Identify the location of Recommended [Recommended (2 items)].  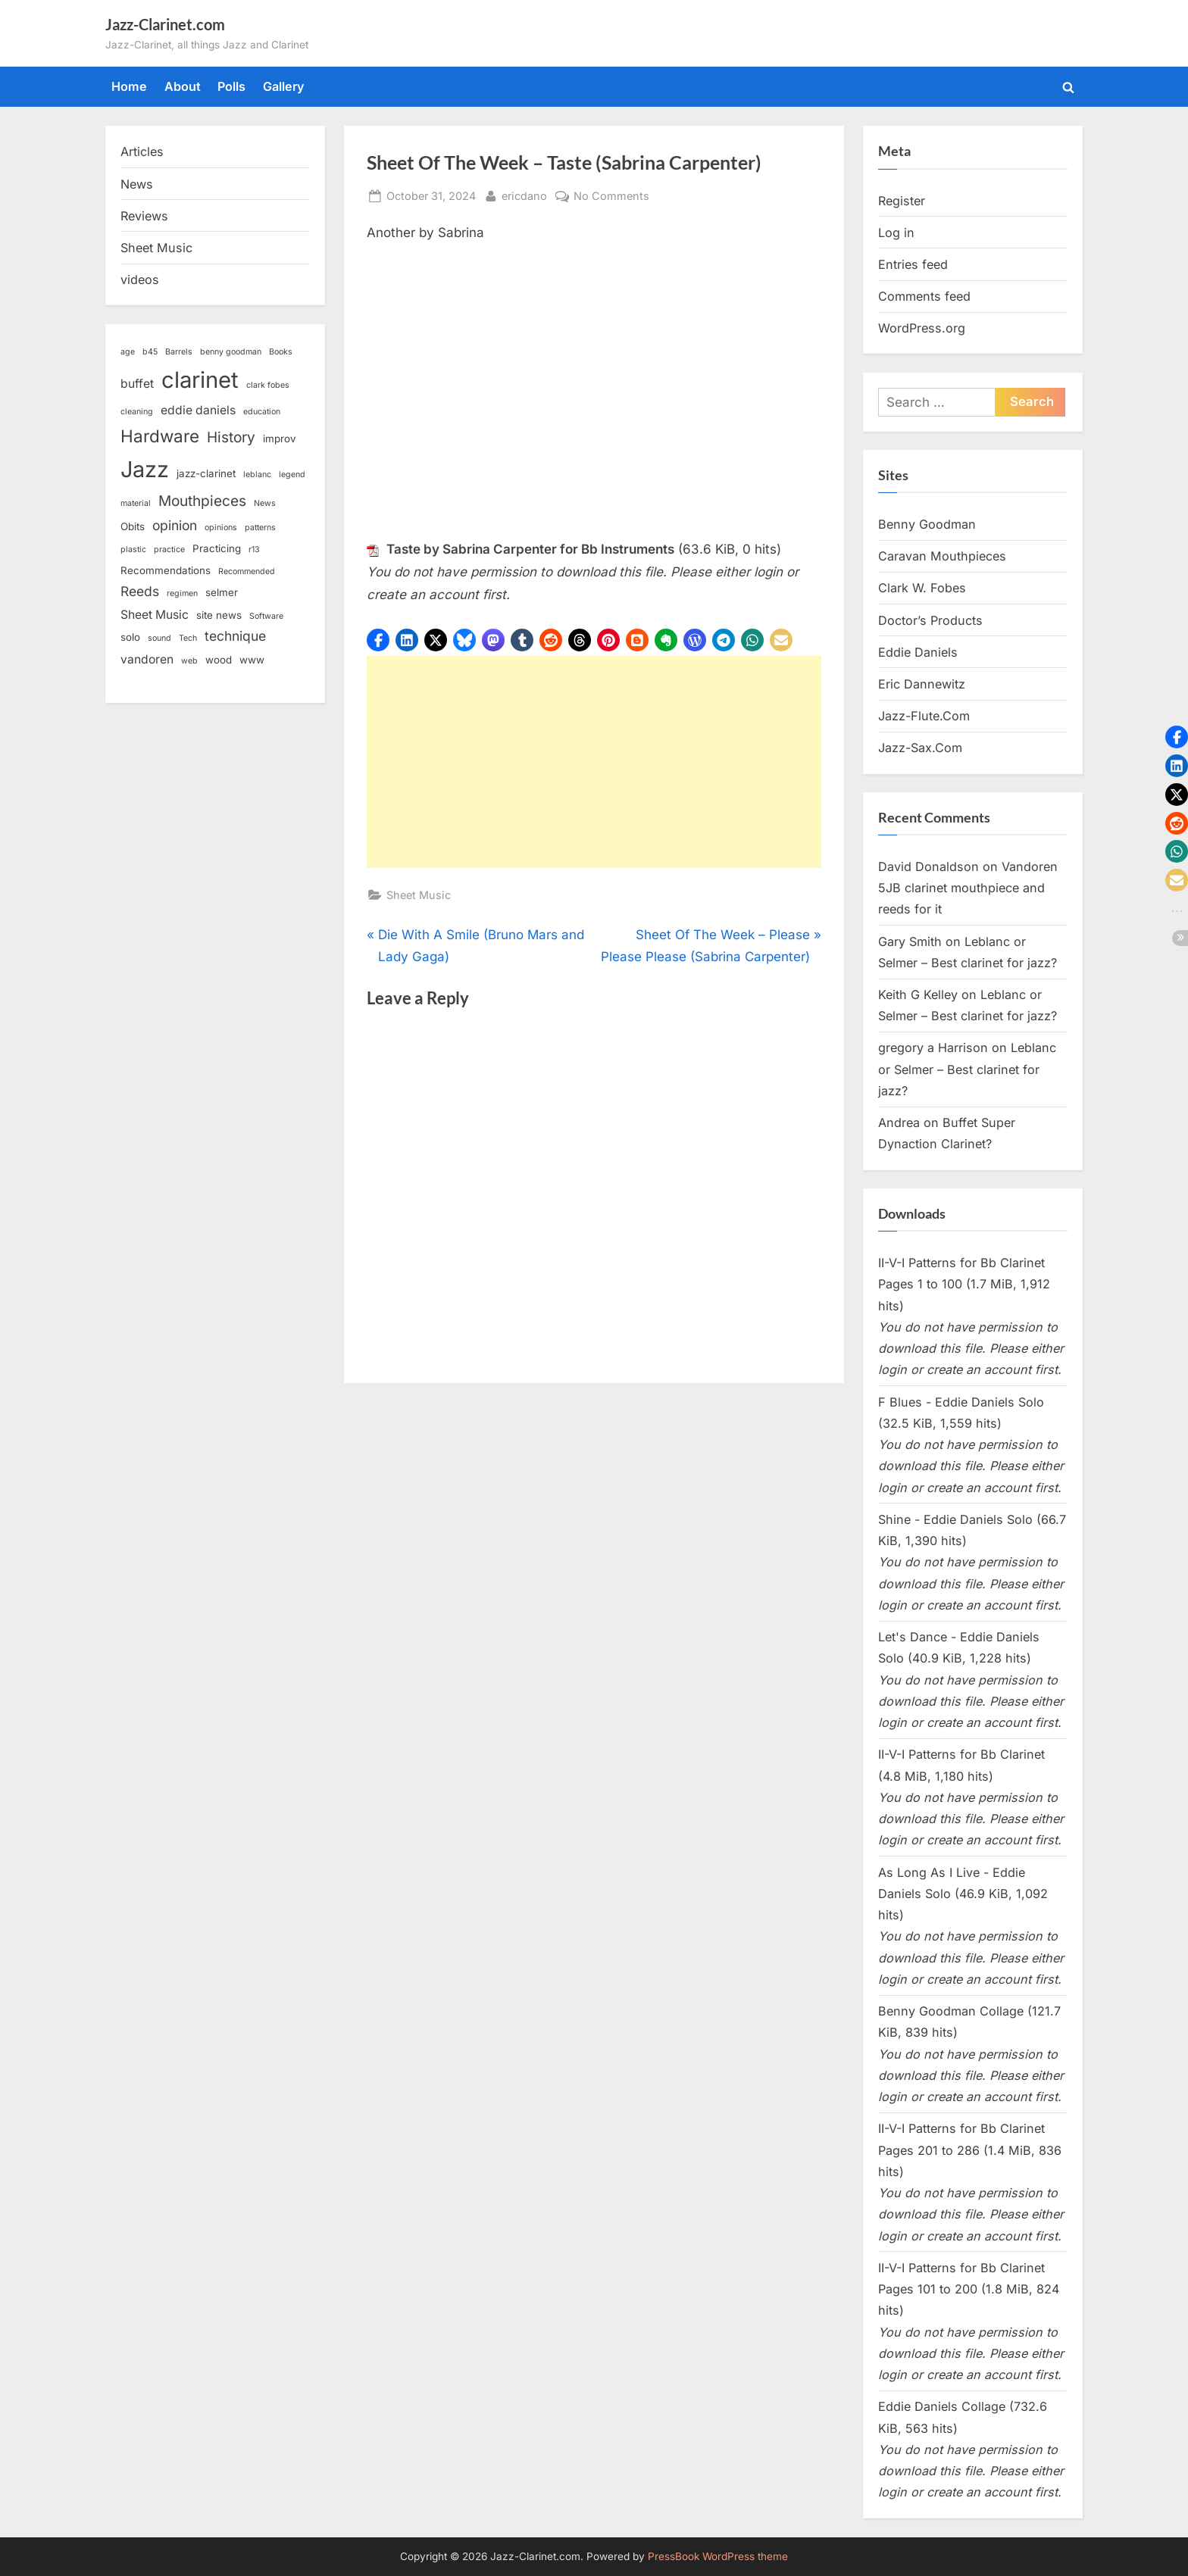
(246, 571).